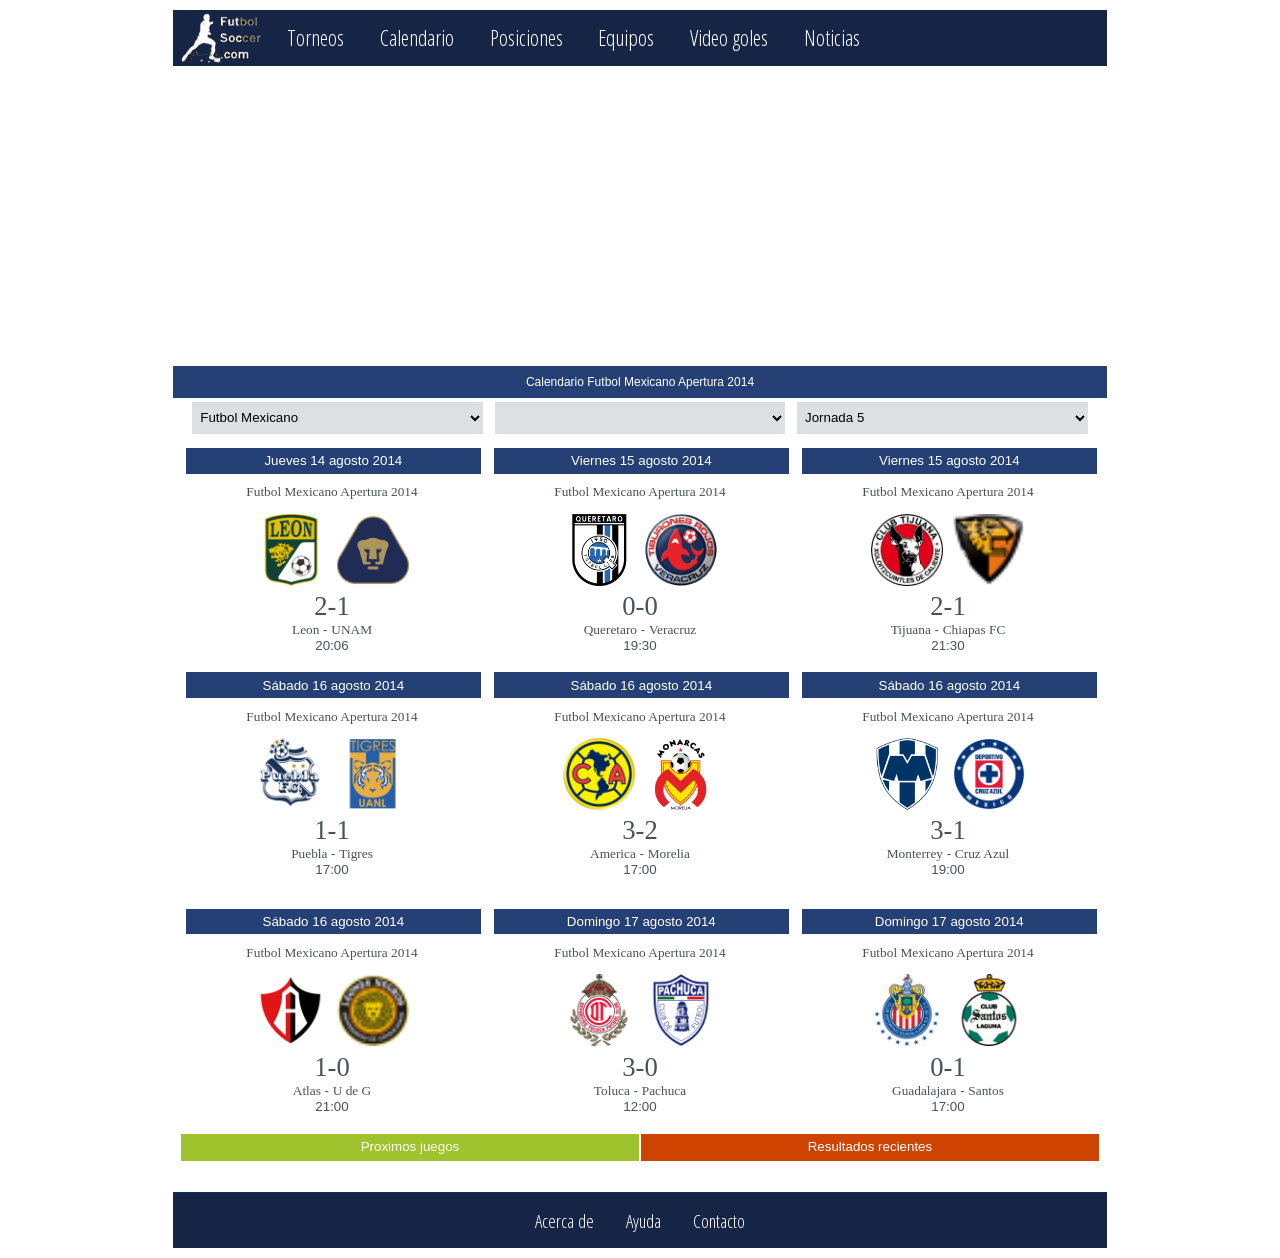 This screenshot has width=1280, height=1258. Describe the element at coordinates (307, 1090) in the screenshot. I see `Atlas` at that location.